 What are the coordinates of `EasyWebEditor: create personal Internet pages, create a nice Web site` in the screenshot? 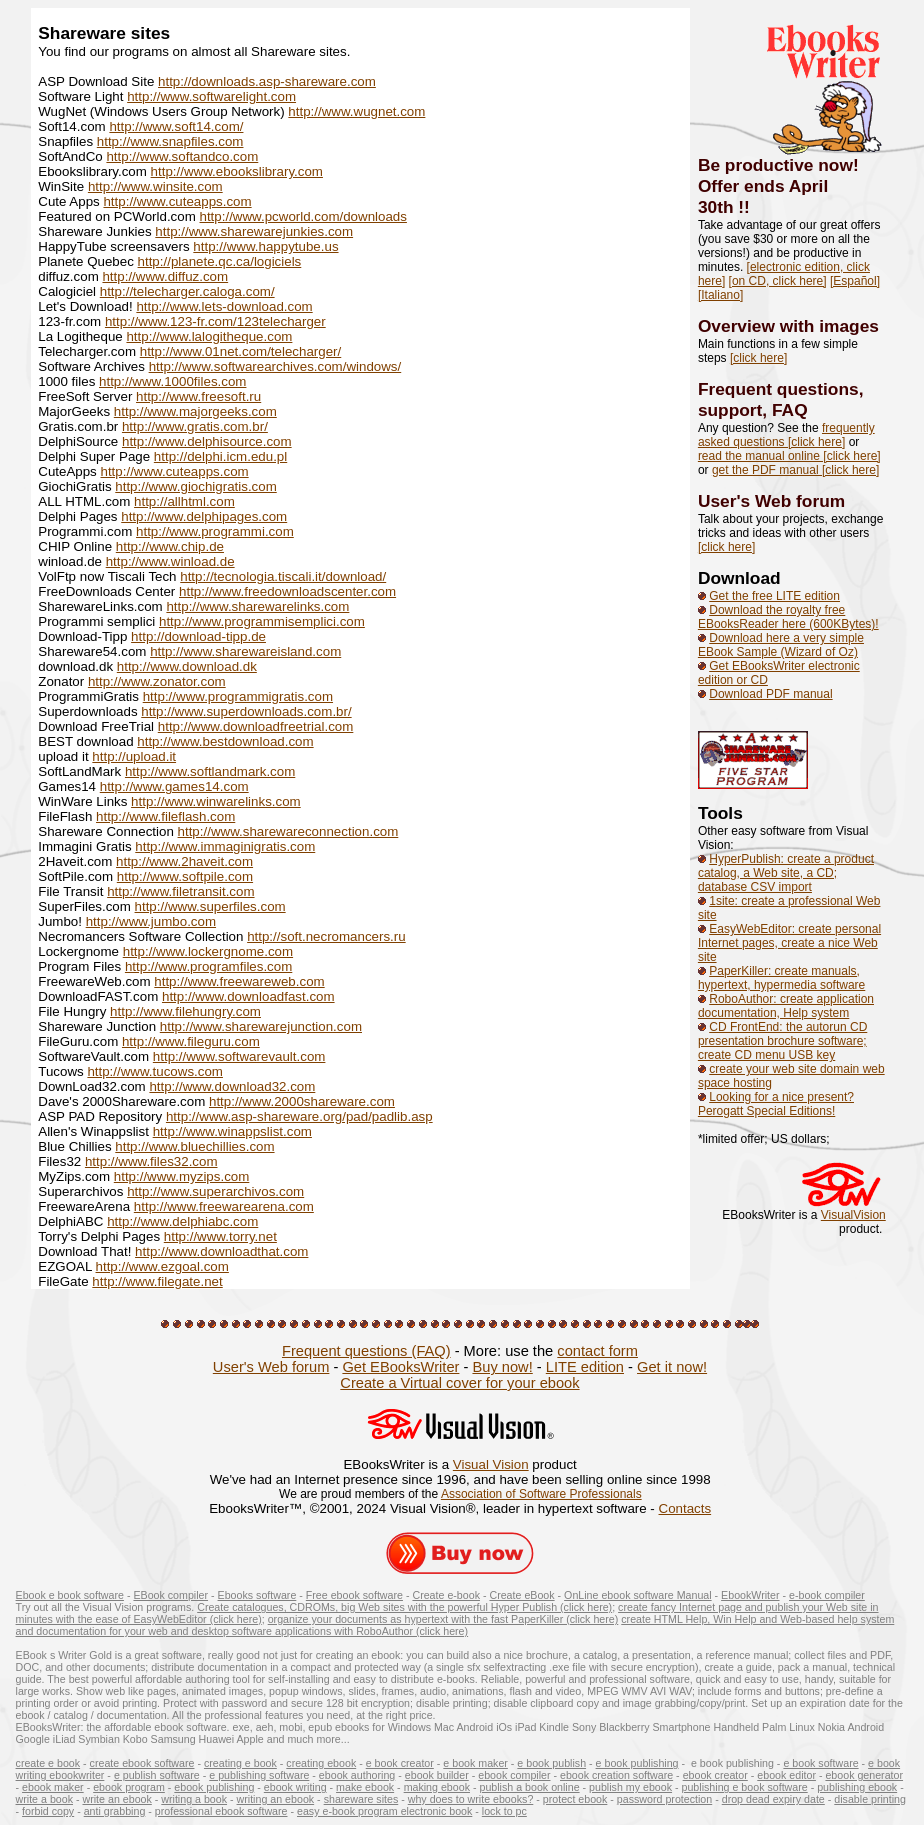 It's located at (789, 943).